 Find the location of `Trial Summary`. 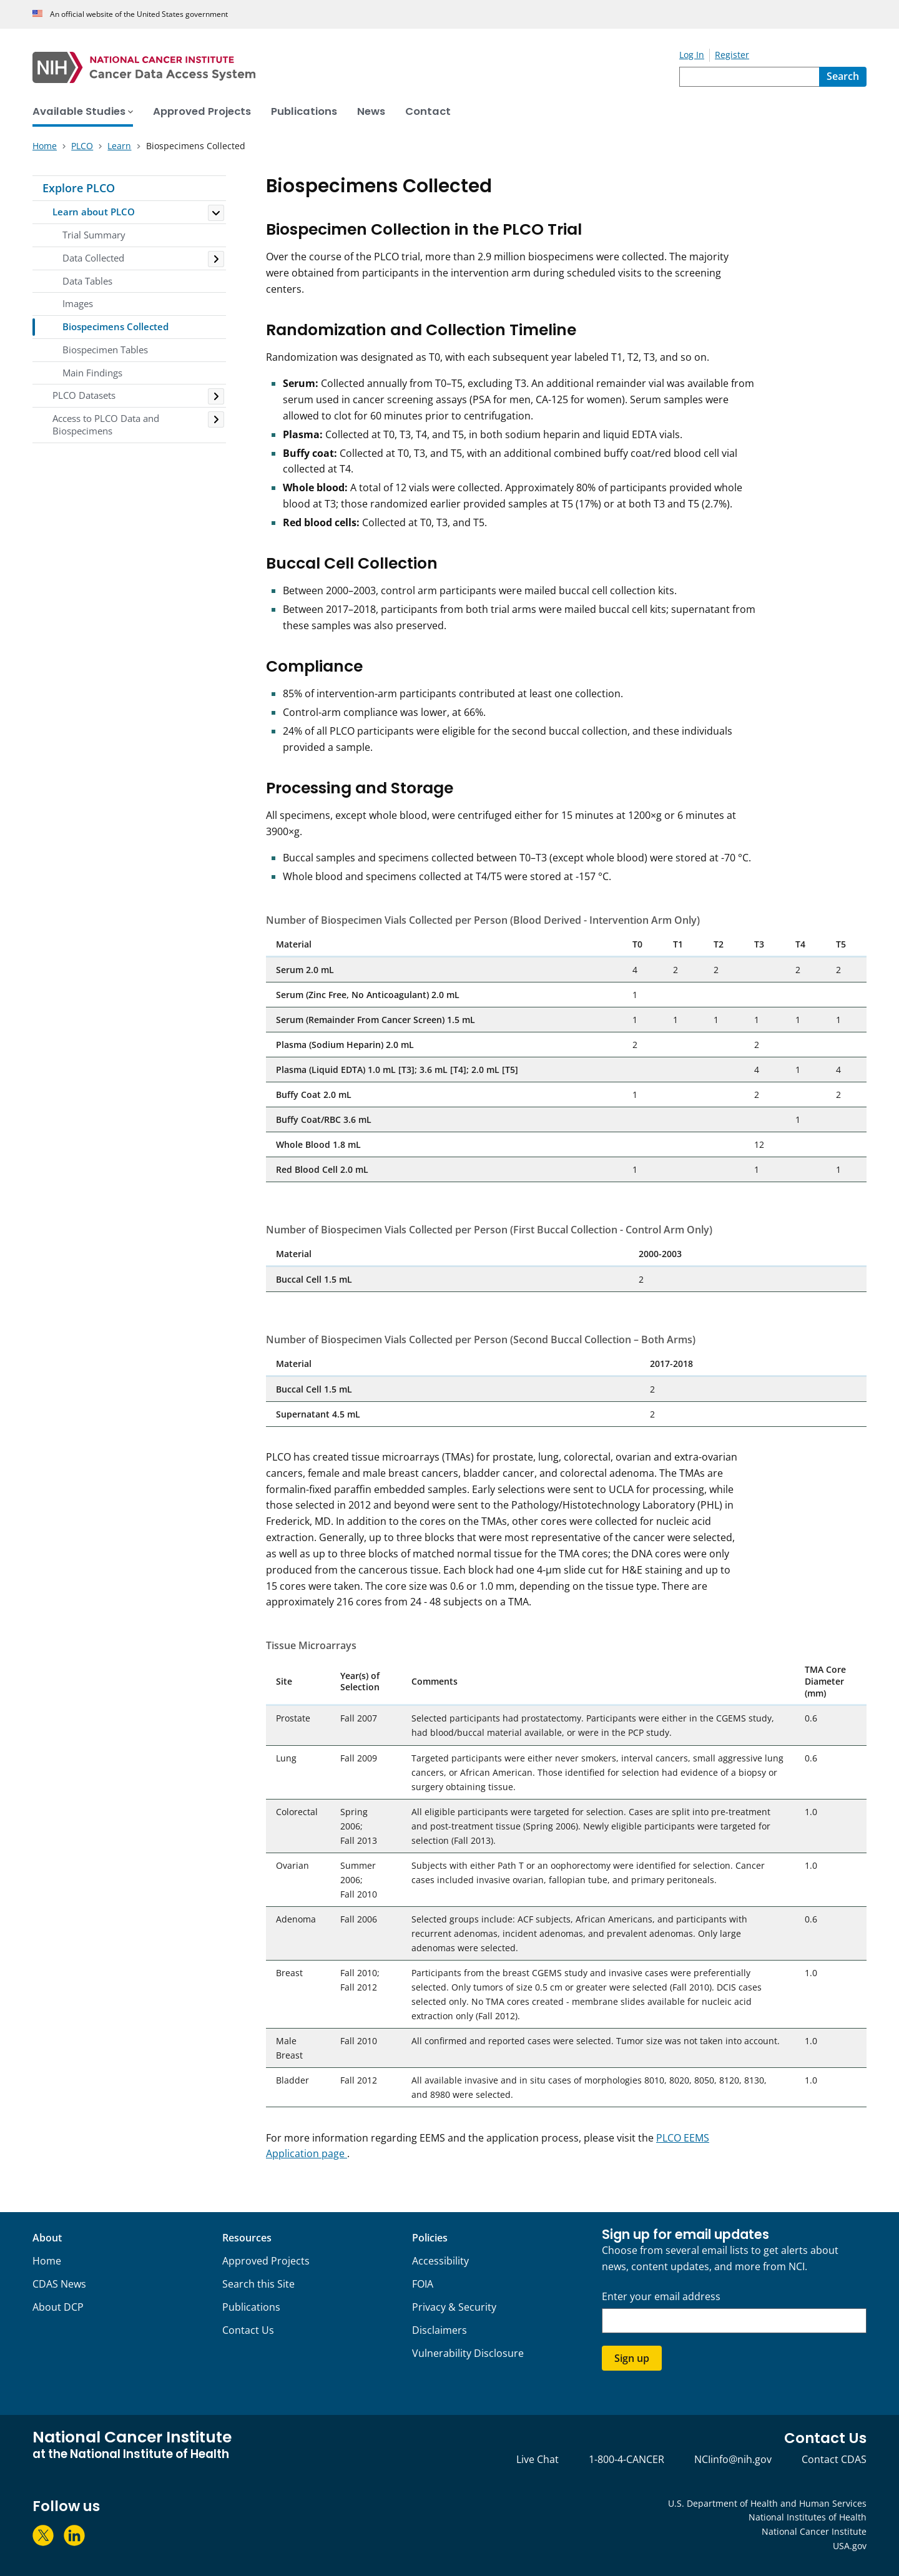

Trial Summary is located at coordinates (93, 234).